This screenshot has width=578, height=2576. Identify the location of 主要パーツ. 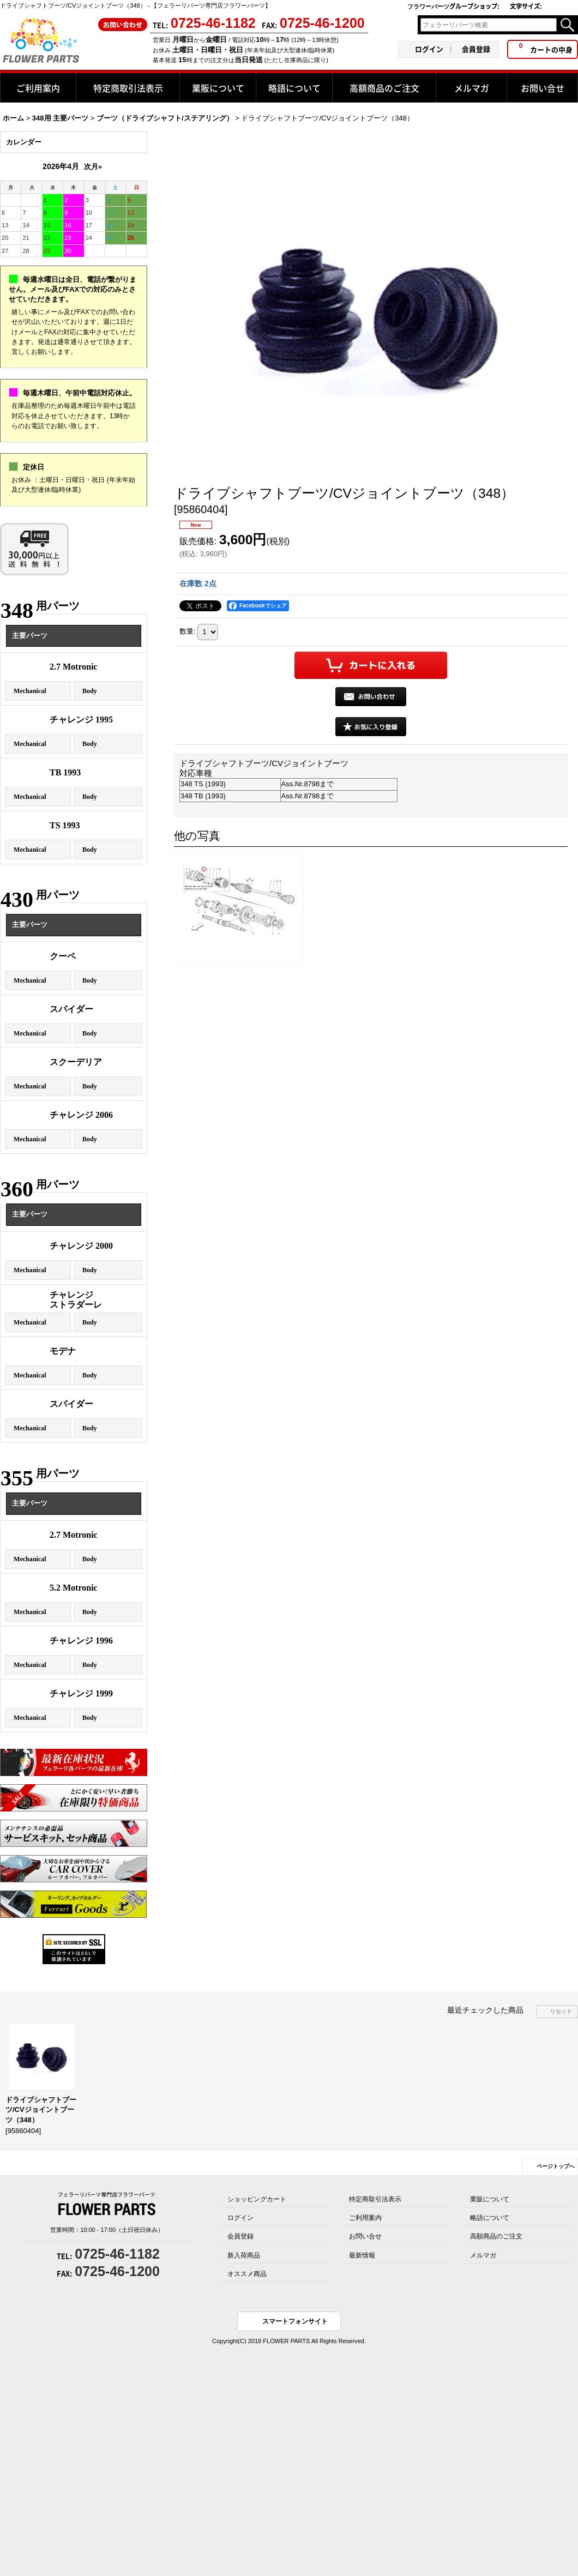
(29, 635).